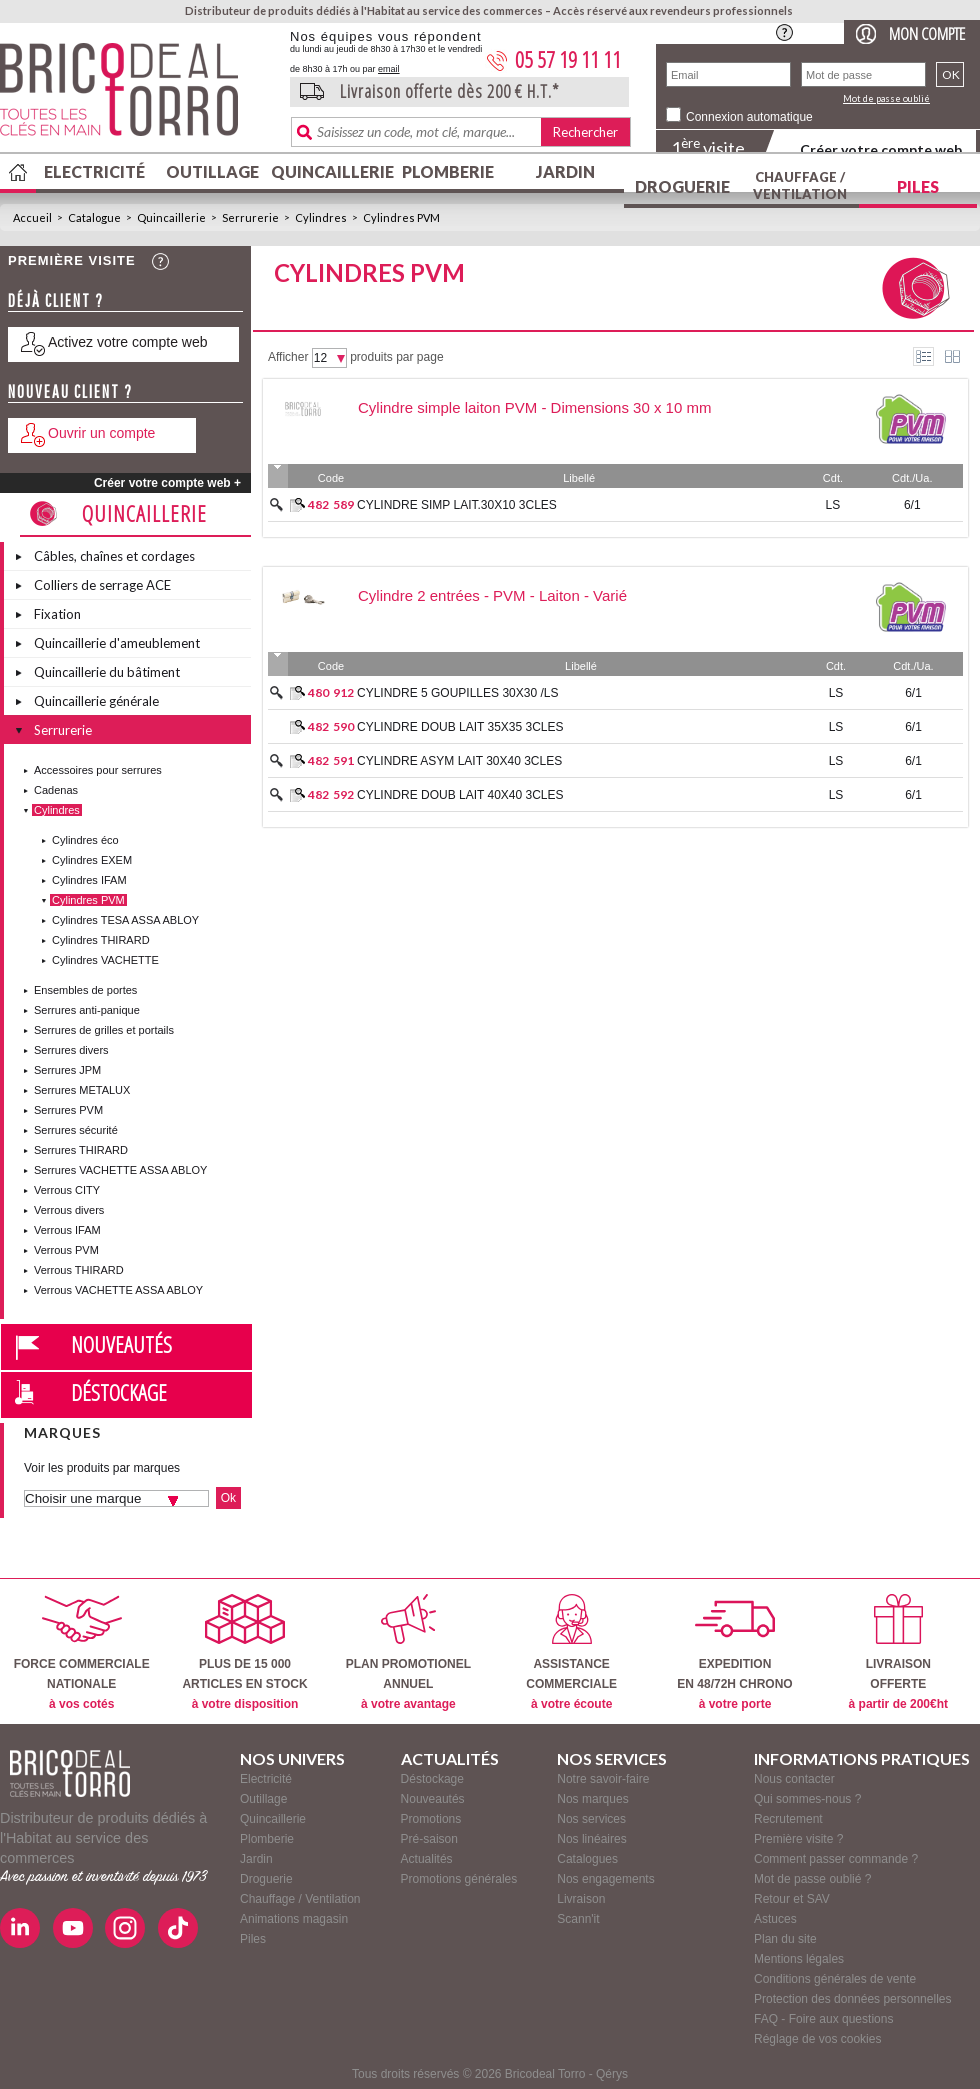 The height and width of the screenshot is (2089, 980). Describe the element at coordinates (836, 1859) in the screenshot. I see `Comment passer commande ?` at that location.